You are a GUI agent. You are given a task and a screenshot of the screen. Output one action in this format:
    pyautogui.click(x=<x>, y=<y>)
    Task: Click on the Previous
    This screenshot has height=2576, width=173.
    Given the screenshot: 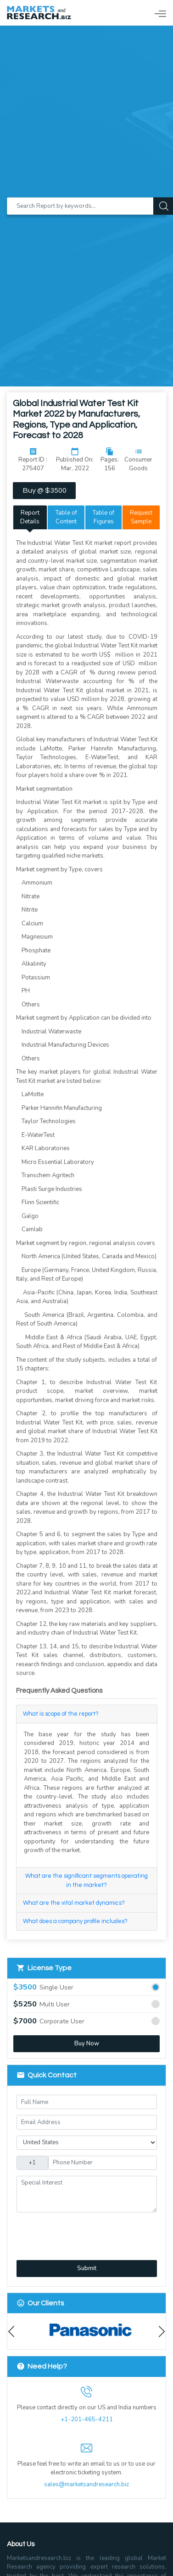 What is the action you would take?
    pyautogui.click(x=14, y=2332)
    